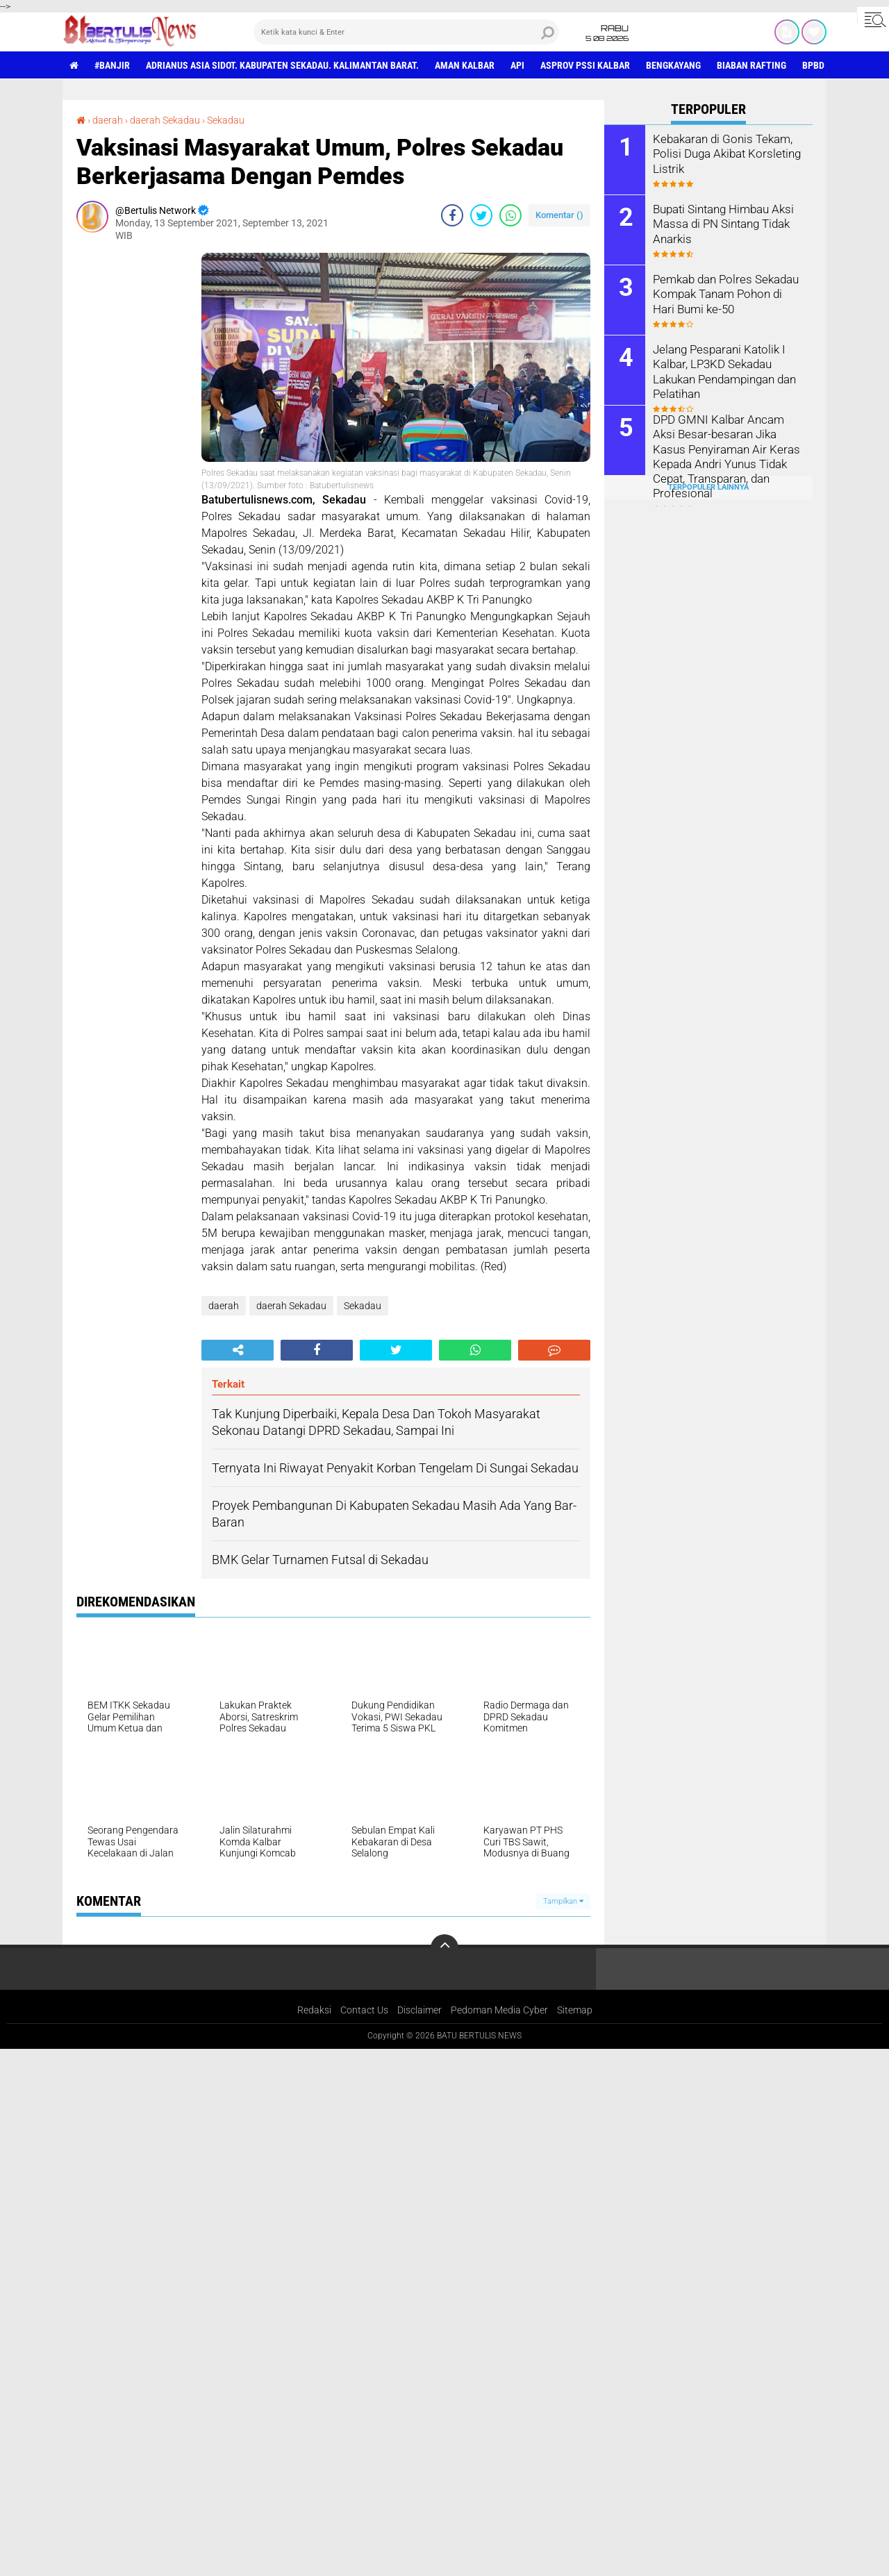 Image resolution: width=889 pixels, height=2576 pixels. I want to click on [backtotop], so click(444, 1948).